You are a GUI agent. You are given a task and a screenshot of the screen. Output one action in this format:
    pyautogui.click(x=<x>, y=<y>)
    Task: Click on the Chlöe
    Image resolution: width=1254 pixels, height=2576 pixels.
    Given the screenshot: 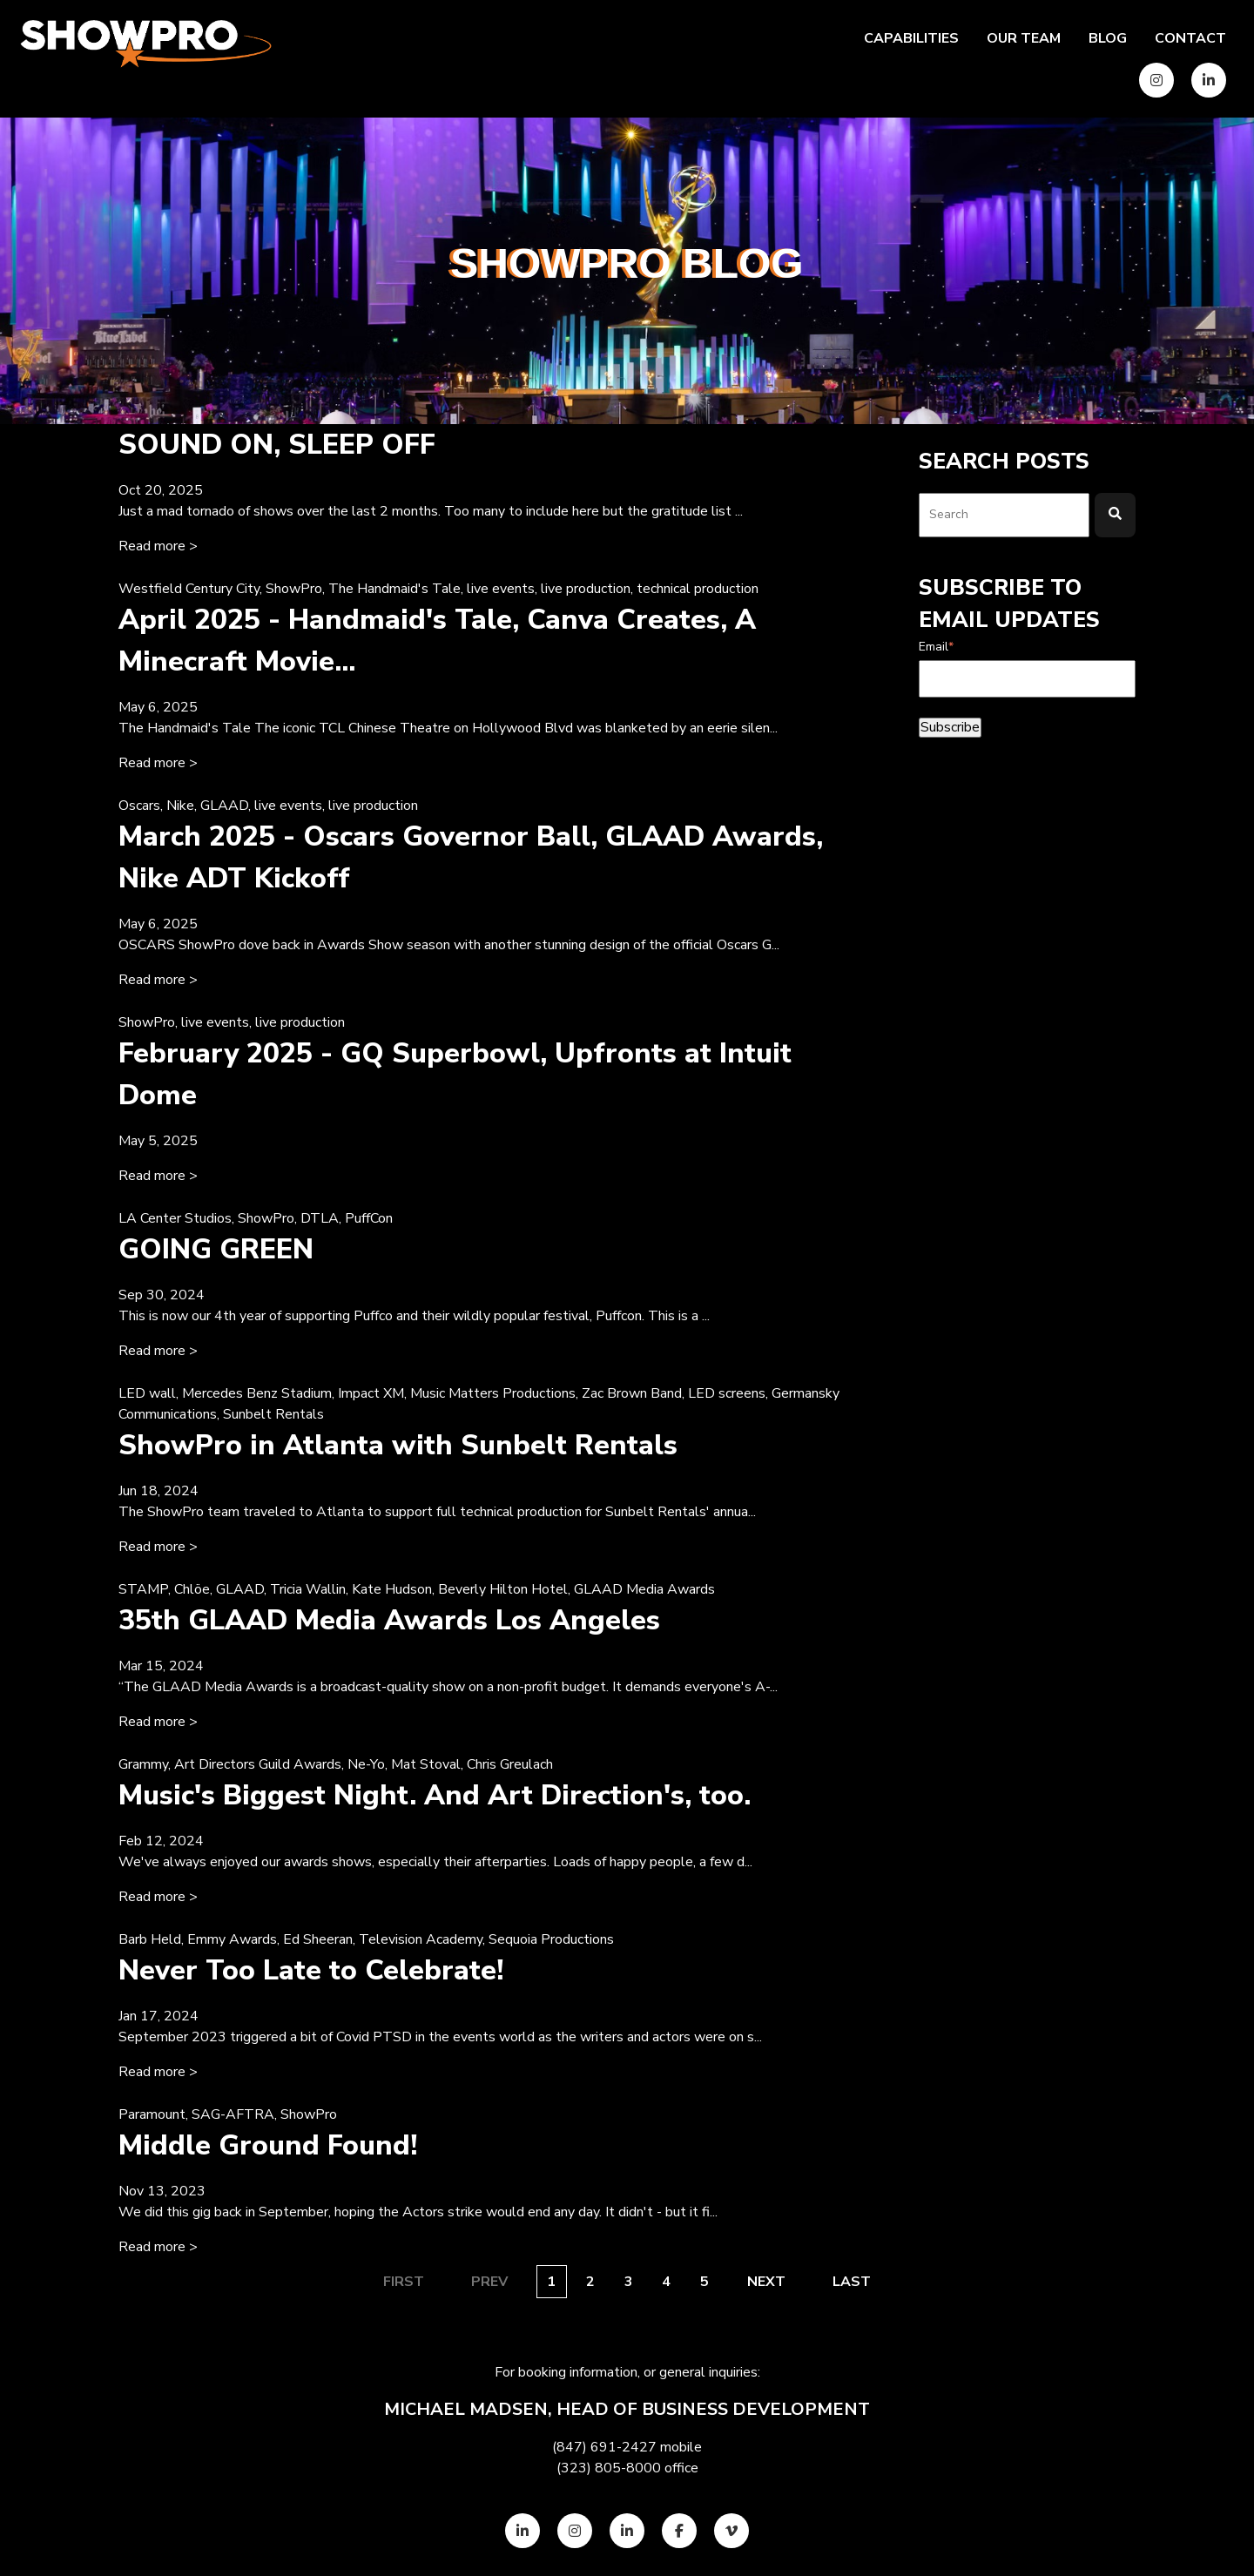 What is the action you would take?
    pyautogui.click(x=192, y=1589)
    